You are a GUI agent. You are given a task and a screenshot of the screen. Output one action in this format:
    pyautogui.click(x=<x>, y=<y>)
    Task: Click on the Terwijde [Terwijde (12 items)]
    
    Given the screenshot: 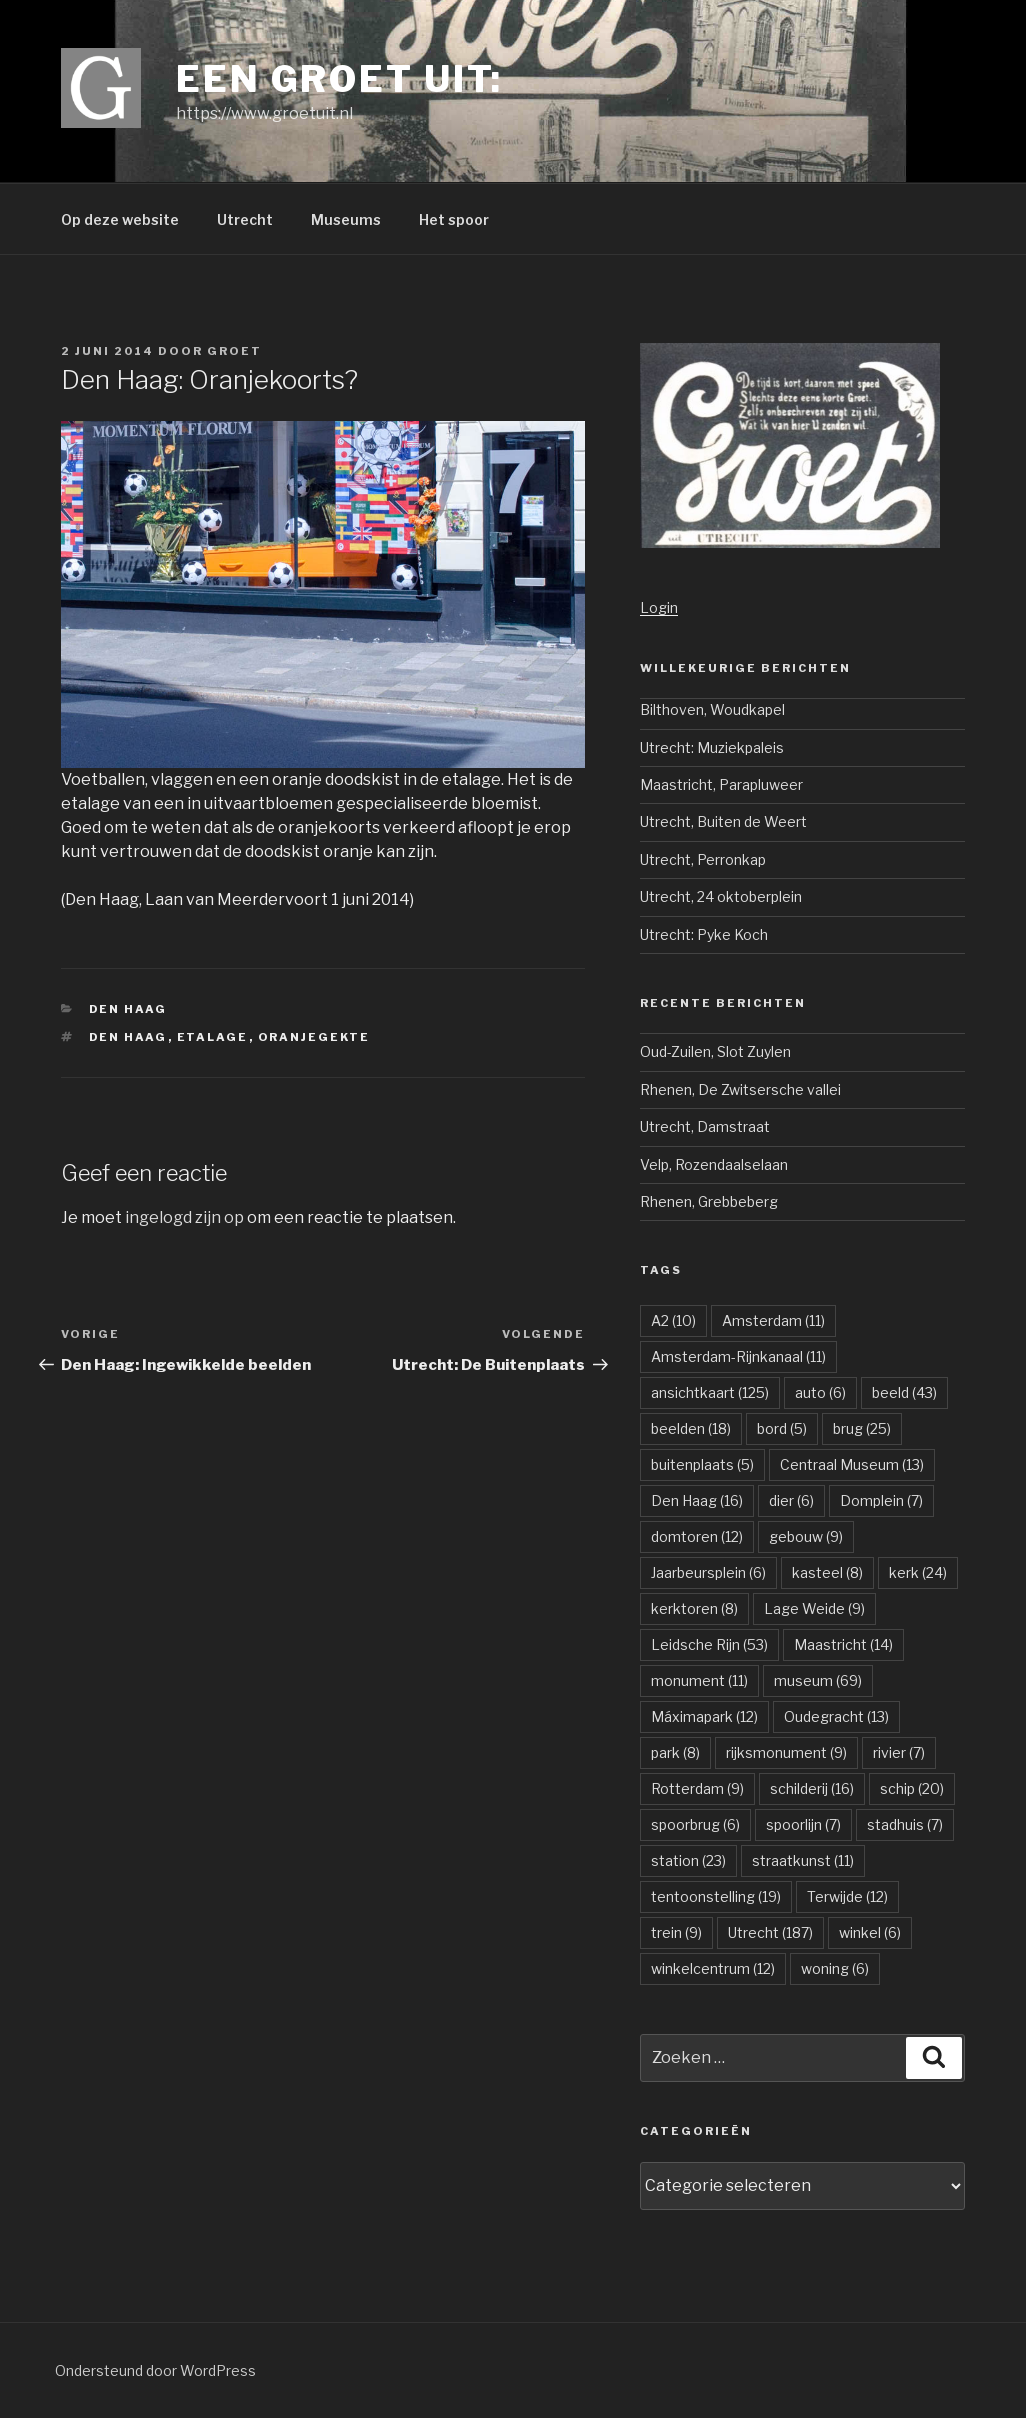 What is the action you would take?
    pyautogui.click(x=847, y=1896)
    